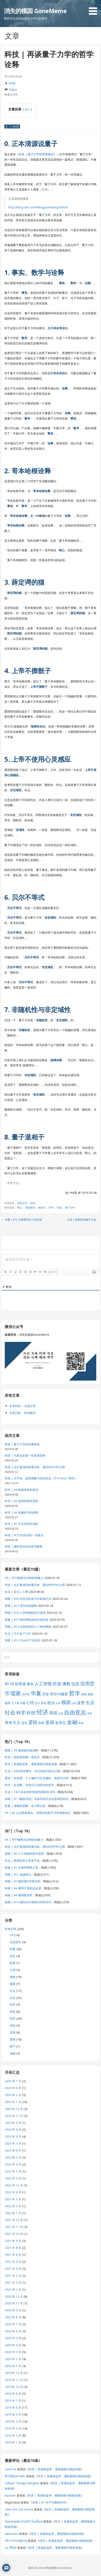 The height and width of the screenshot is (2576, 101). I want to click on 2021 年 2 月, so click(13, 2282).